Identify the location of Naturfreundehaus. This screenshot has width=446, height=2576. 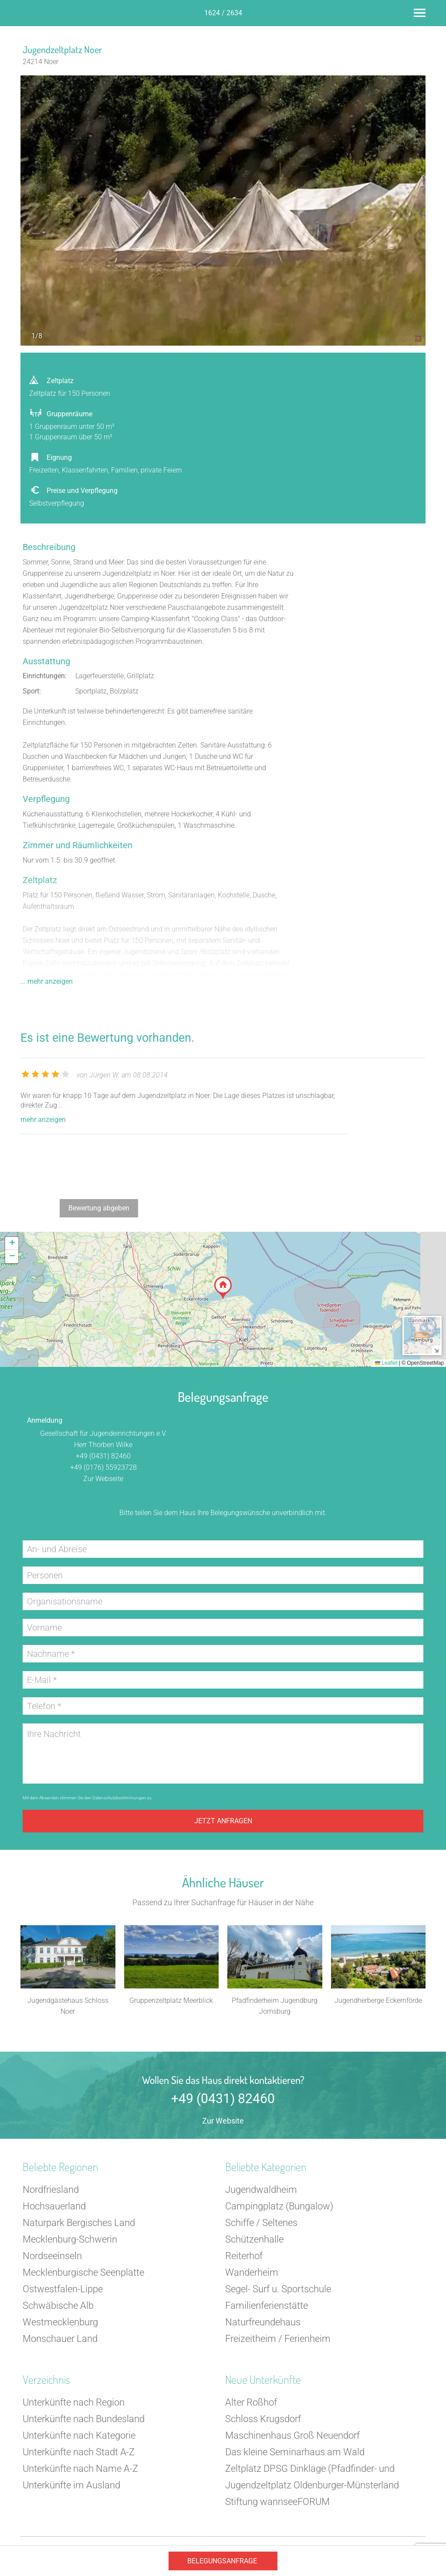
(263, 2322).